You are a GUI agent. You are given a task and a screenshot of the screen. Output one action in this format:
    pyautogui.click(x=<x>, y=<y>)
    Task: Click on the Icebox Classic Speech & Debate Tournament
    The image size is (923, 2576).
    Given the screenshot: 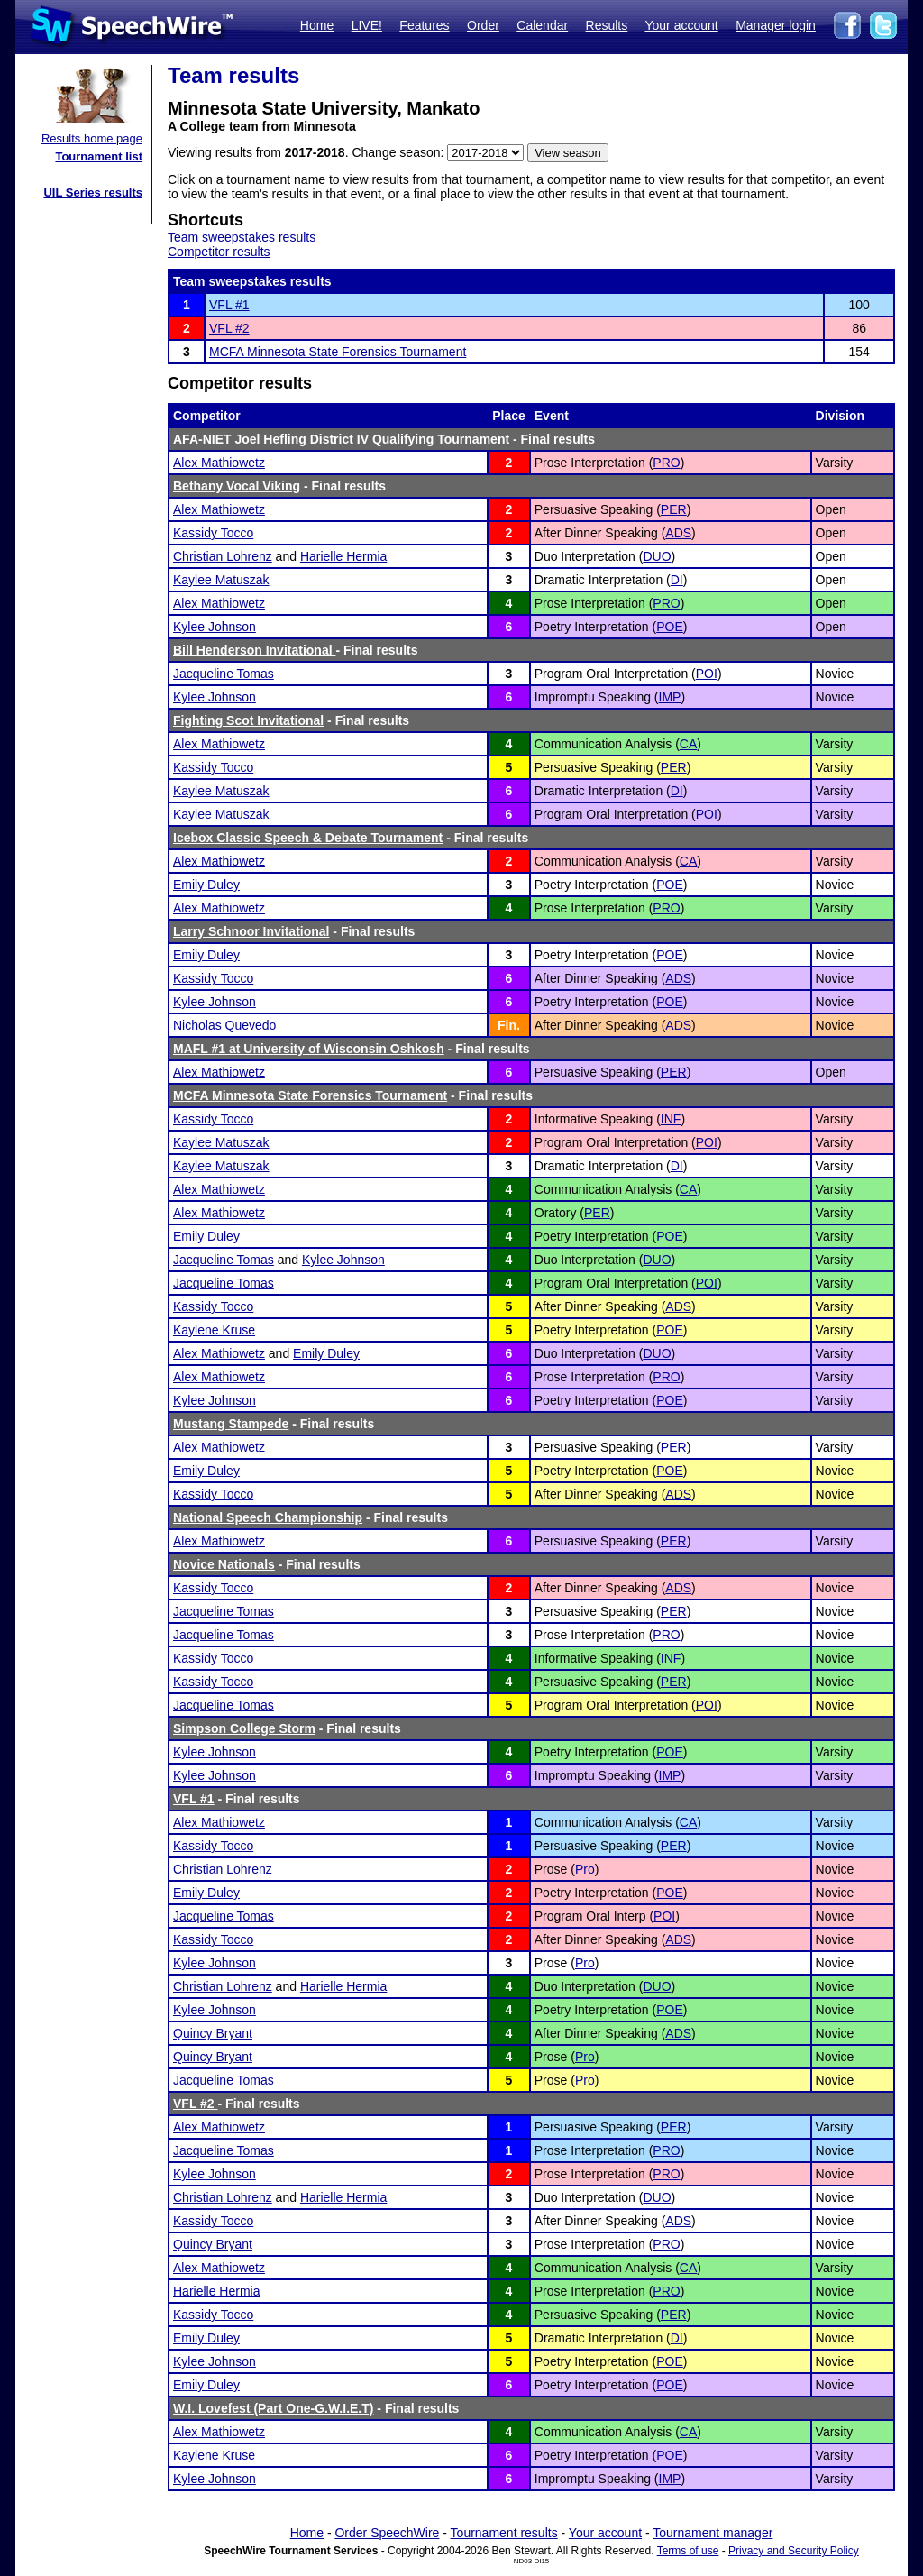 What is the action you would take?
    pyautogui.click(x=308, y=837)
    